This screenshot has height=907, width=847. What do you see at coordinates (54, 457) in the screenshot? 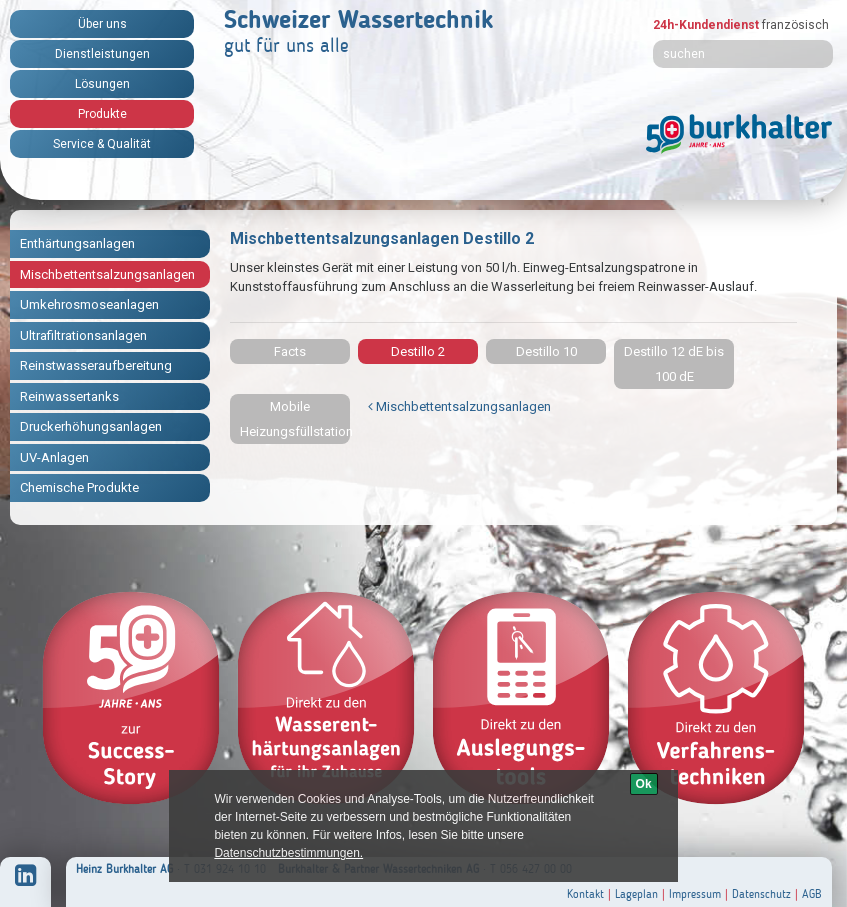
I see `UV-Anlagen` at bounding box center [54, 457].